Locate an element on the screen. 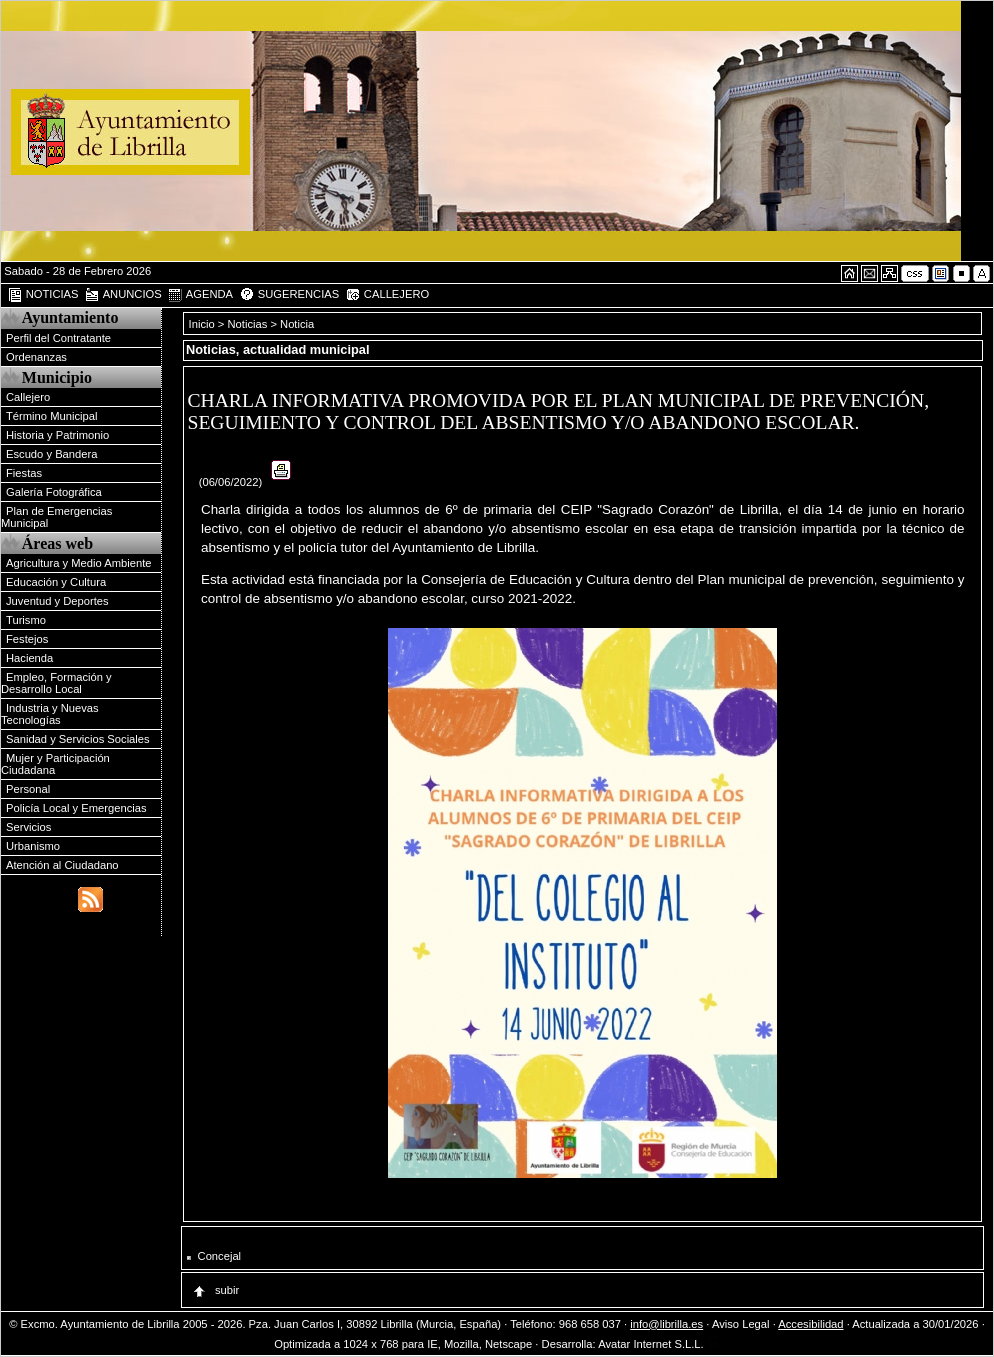  Industria y Nuevas Tecnologías is located at coordinates (50, 714).